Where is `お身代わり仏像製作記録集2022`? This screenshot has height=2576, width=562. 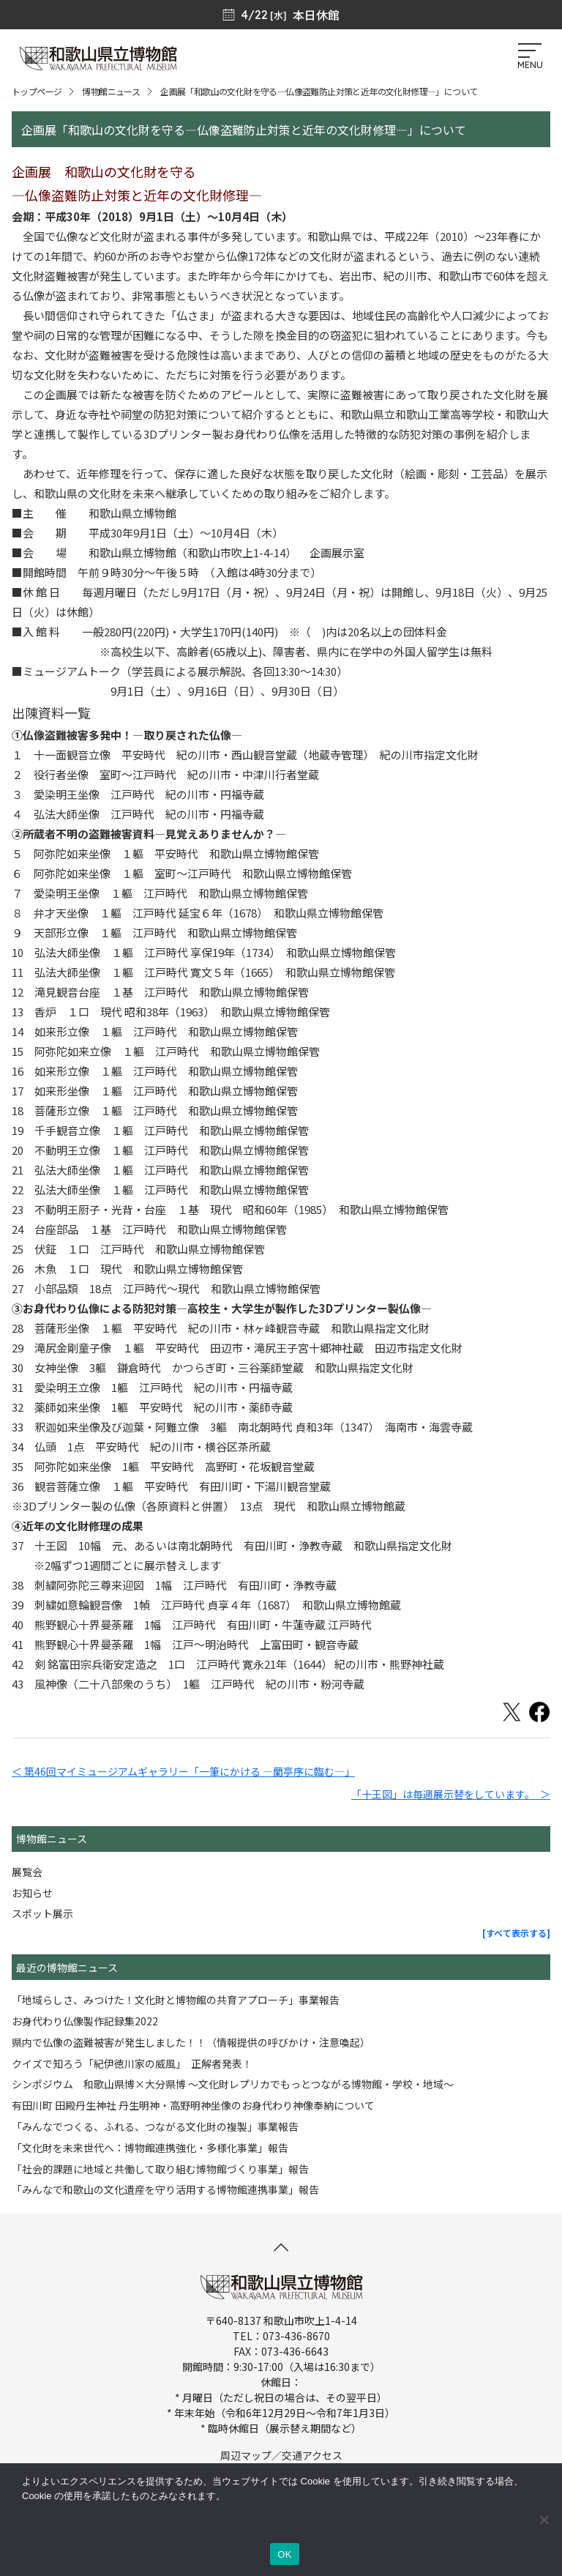 お身代わり仏像製作記録集2022 is located at coordinates (85, 2021).